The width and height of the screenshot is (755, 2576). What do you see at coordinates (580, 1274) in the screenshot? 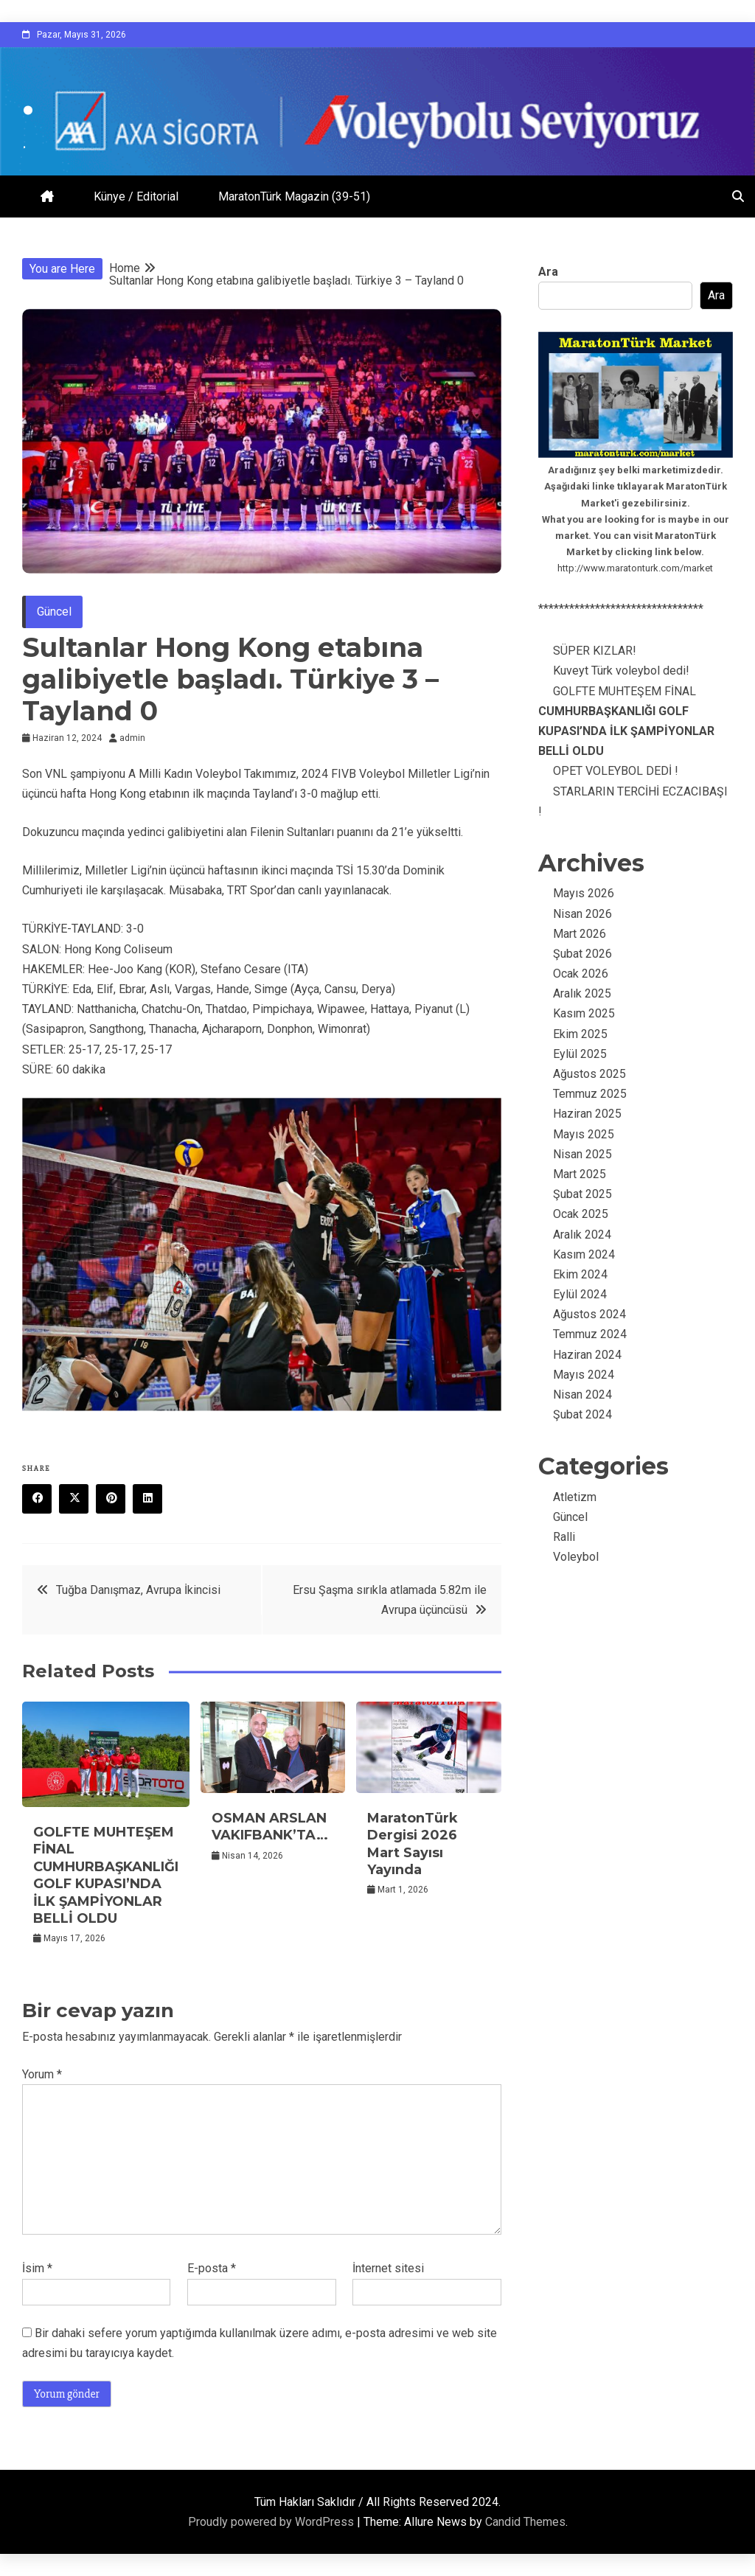
I see `Ekim 2024` at bounding box center [580, 1274].